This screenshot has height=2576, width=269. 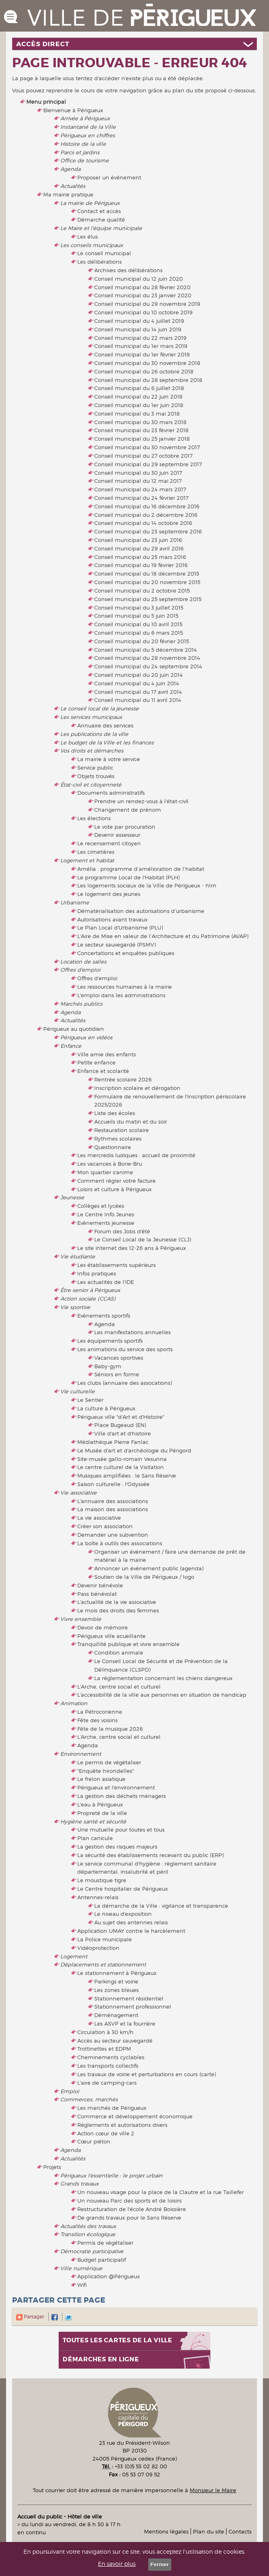 I want to click on Tranquillité publique et vivre ensemble, so click(x=128, y=1644).